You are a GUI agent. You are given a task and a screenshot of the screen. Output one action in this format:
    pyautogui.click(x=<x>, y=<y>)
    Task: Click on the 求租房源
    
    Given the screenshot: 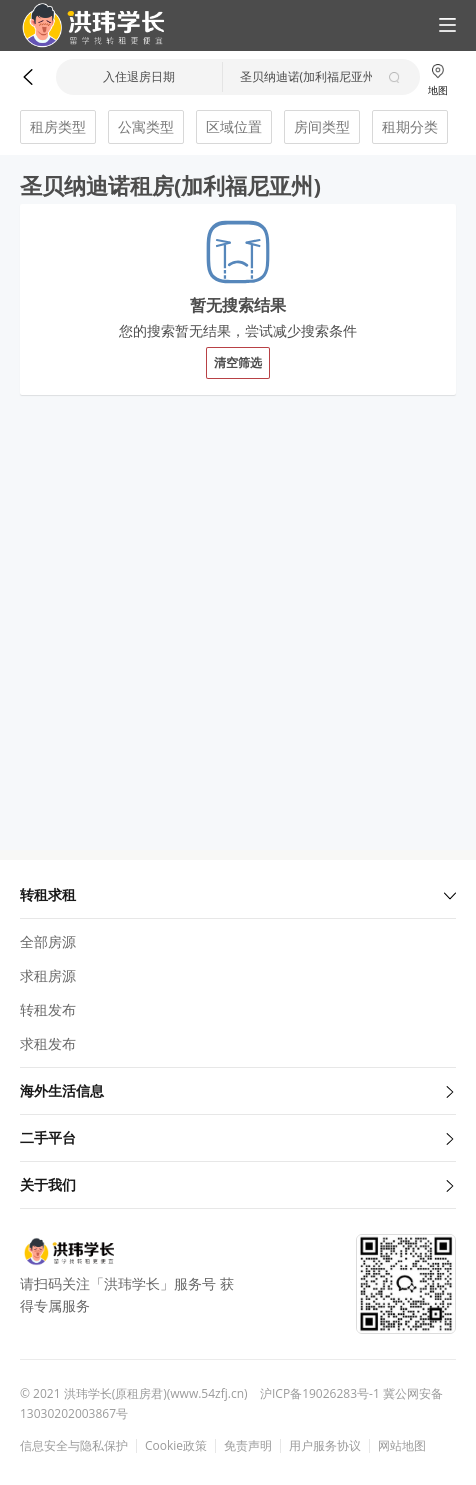 What is the action you would take?
    pyautogui.click(x=48, y=975)
    